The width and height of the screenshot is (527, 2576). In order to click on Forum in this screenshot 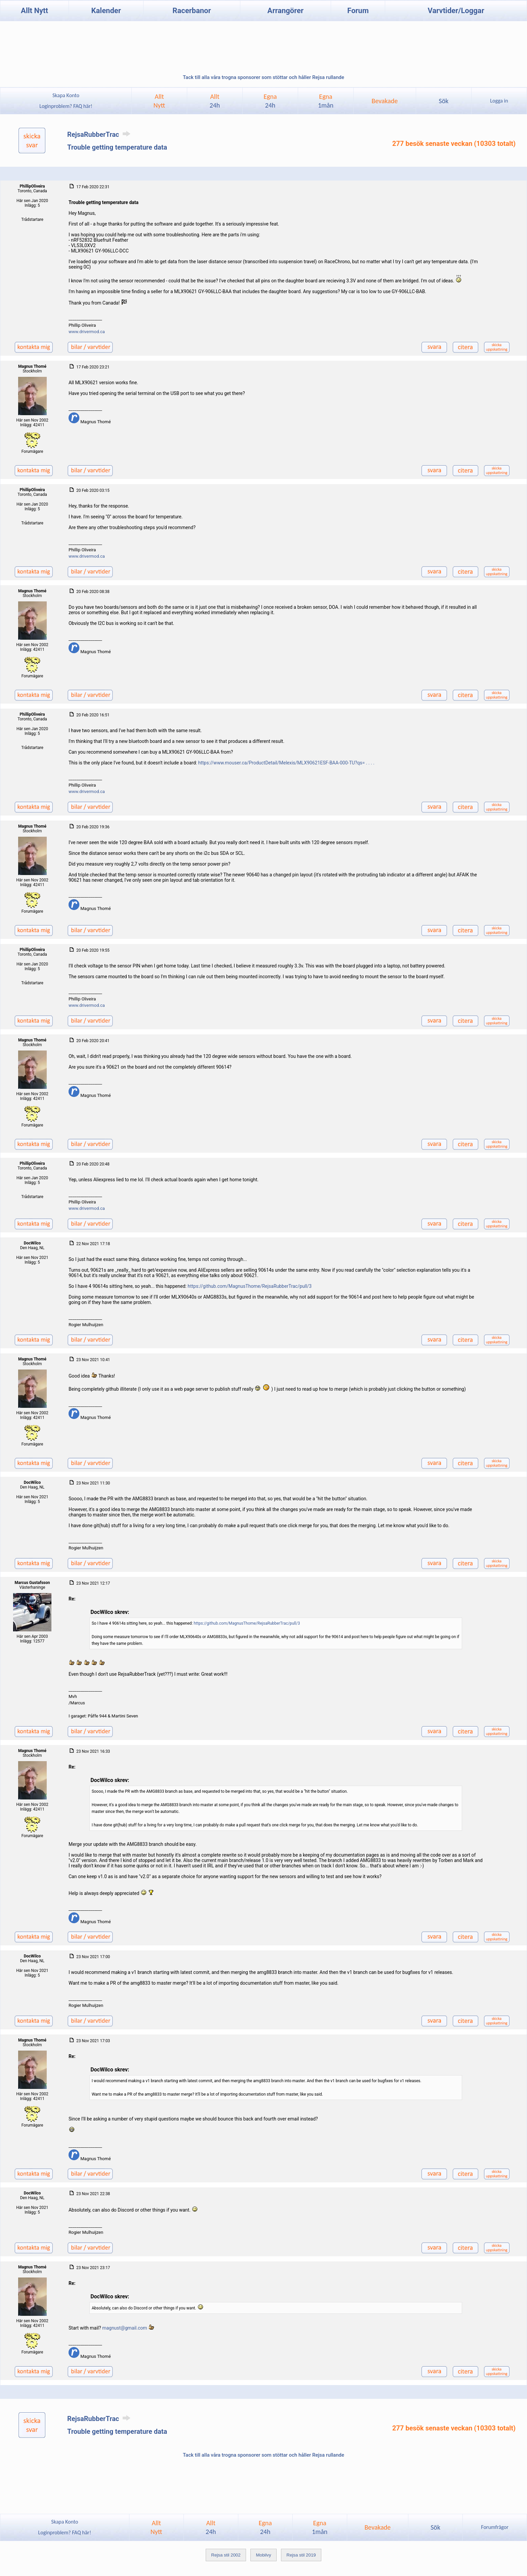, I will do `click(358, 10)`.